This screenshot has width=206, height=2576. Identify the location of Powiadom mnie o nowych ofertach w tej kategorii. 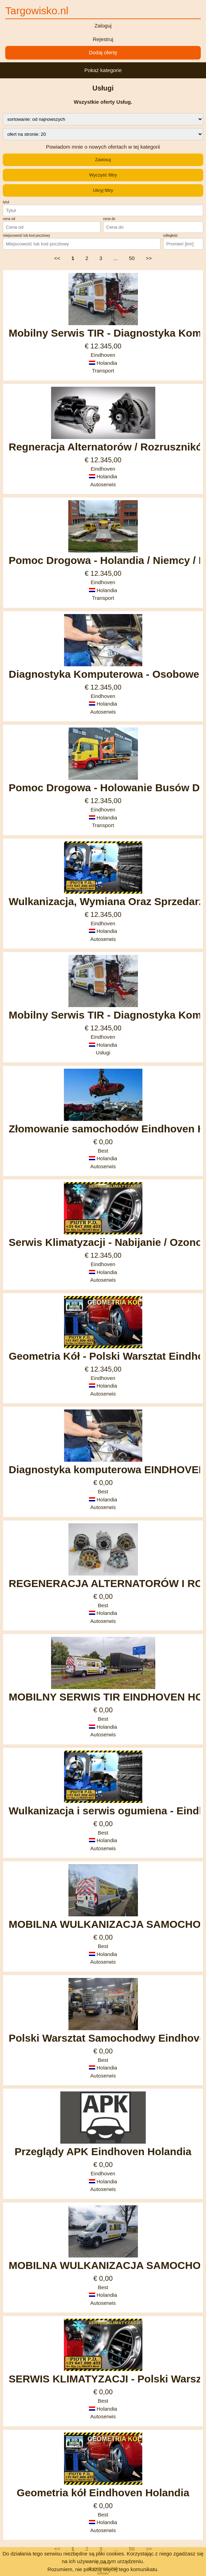
(103, 147).